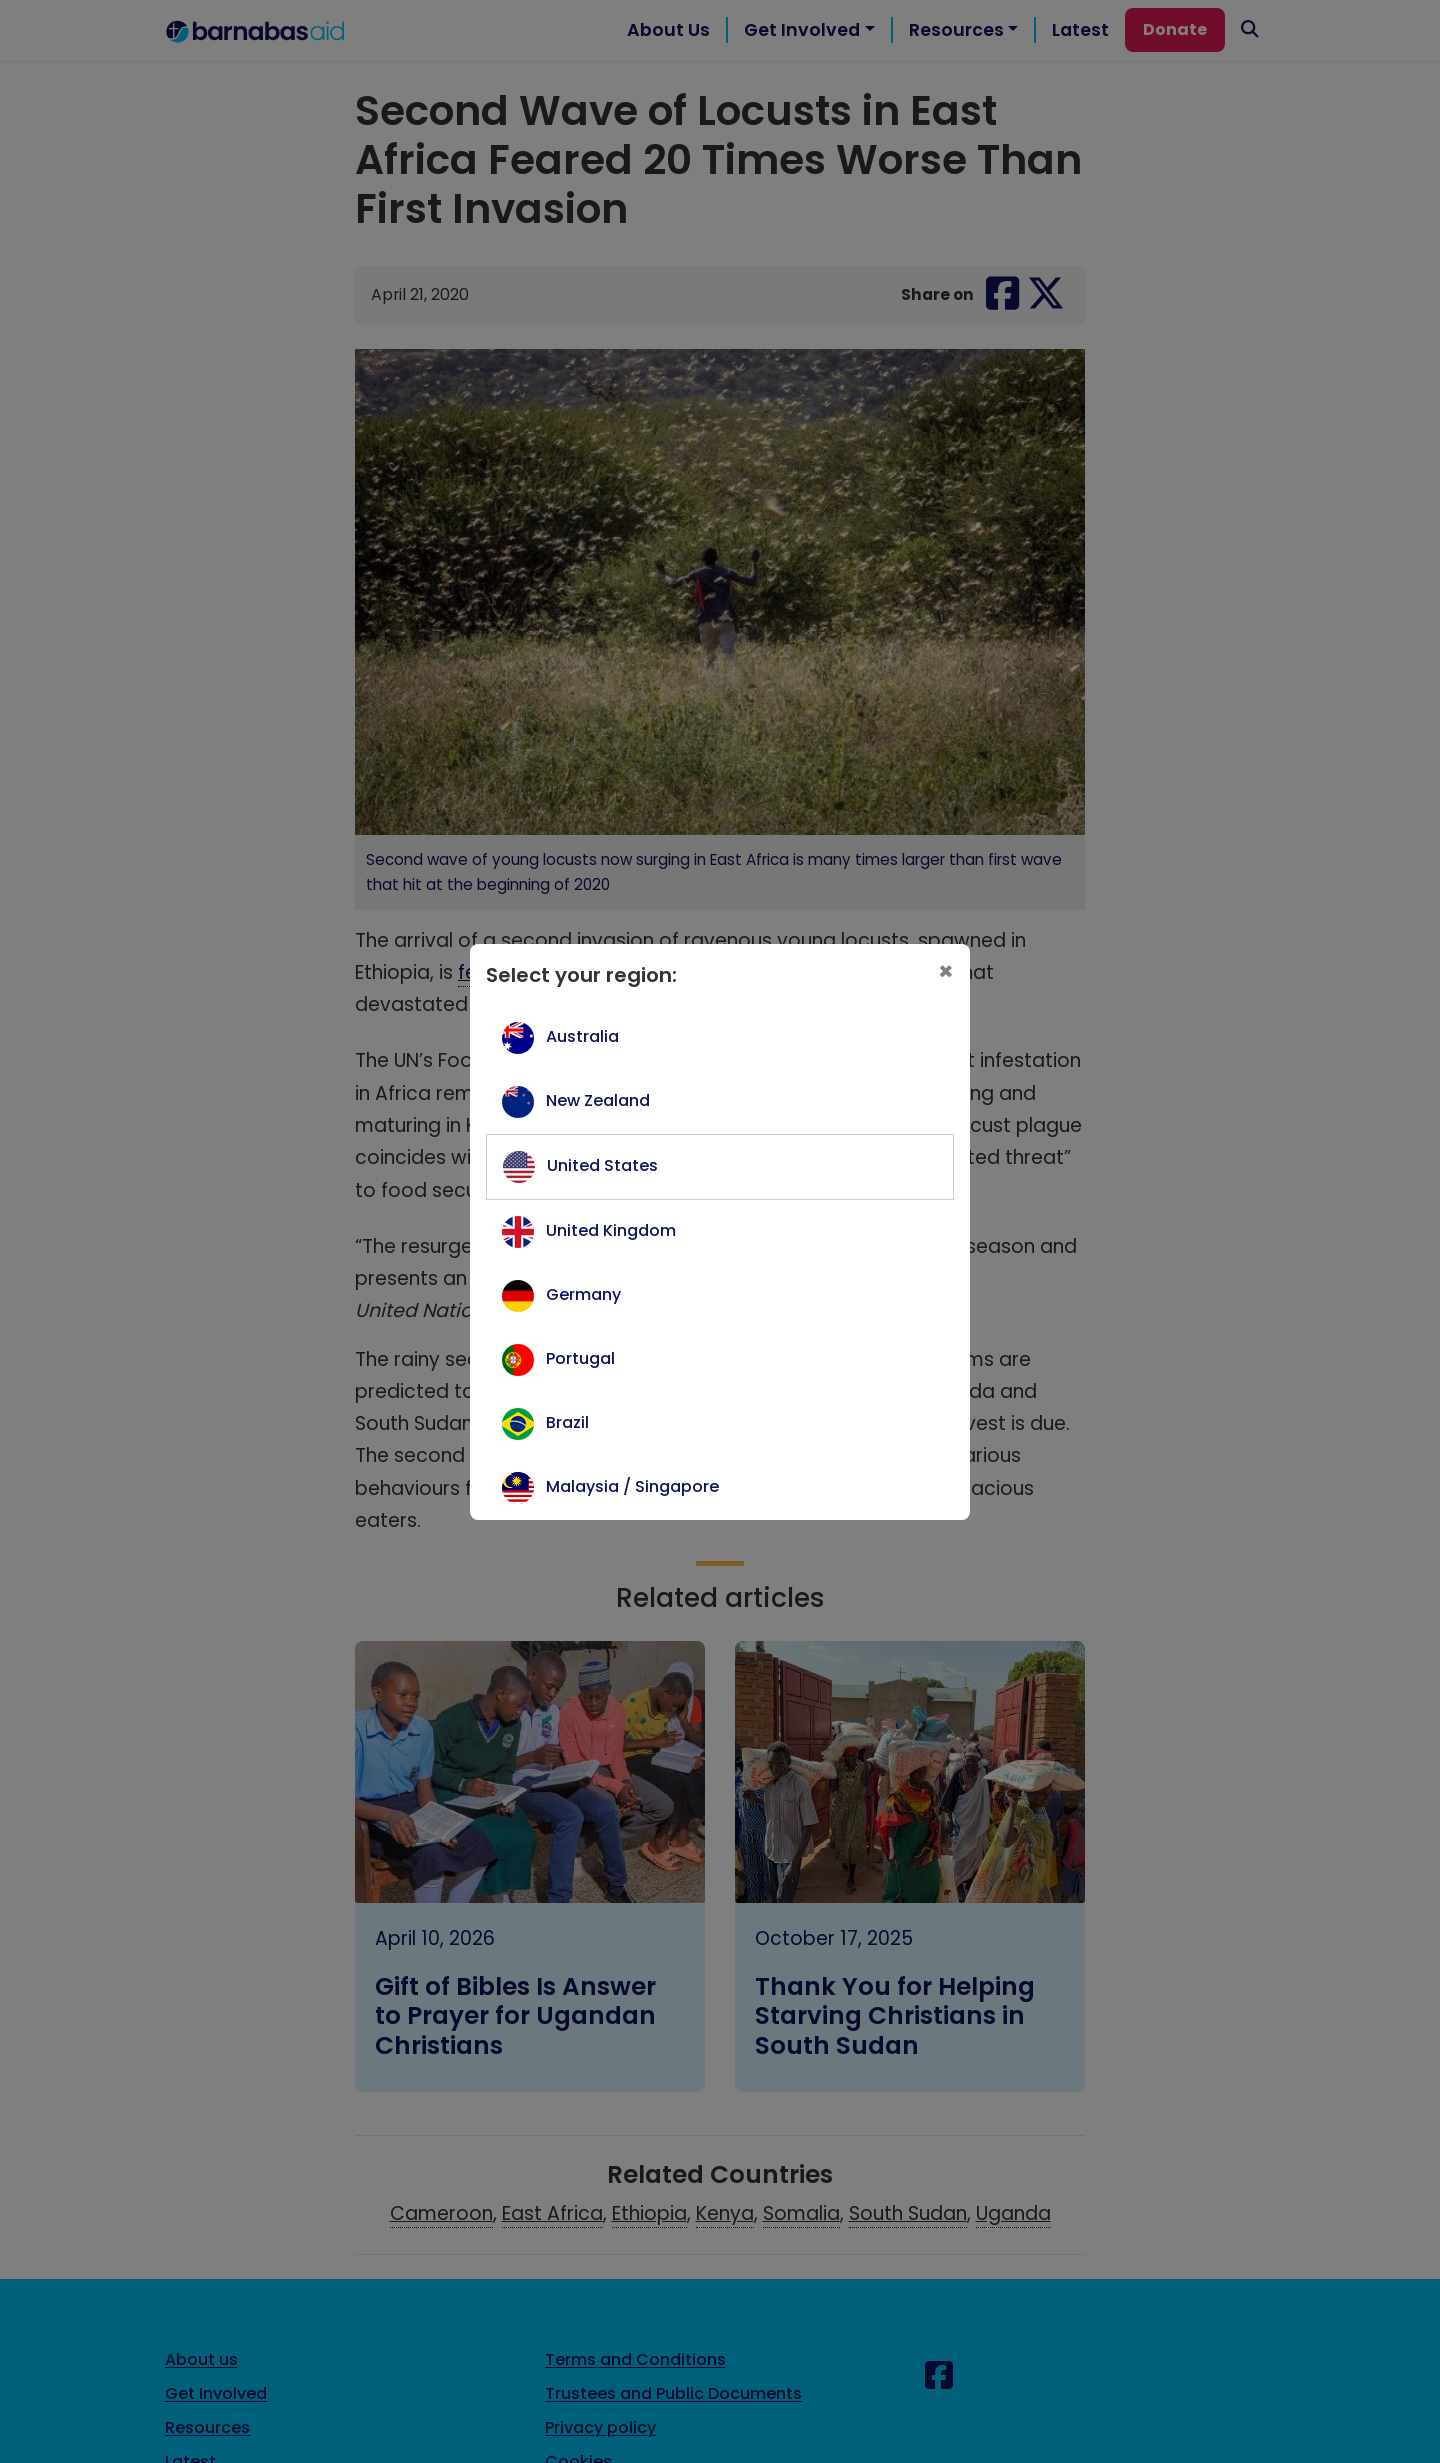 The width and height of the screenshot is (1440, 2463). I want to click on Brazil, so click(567, 1422).